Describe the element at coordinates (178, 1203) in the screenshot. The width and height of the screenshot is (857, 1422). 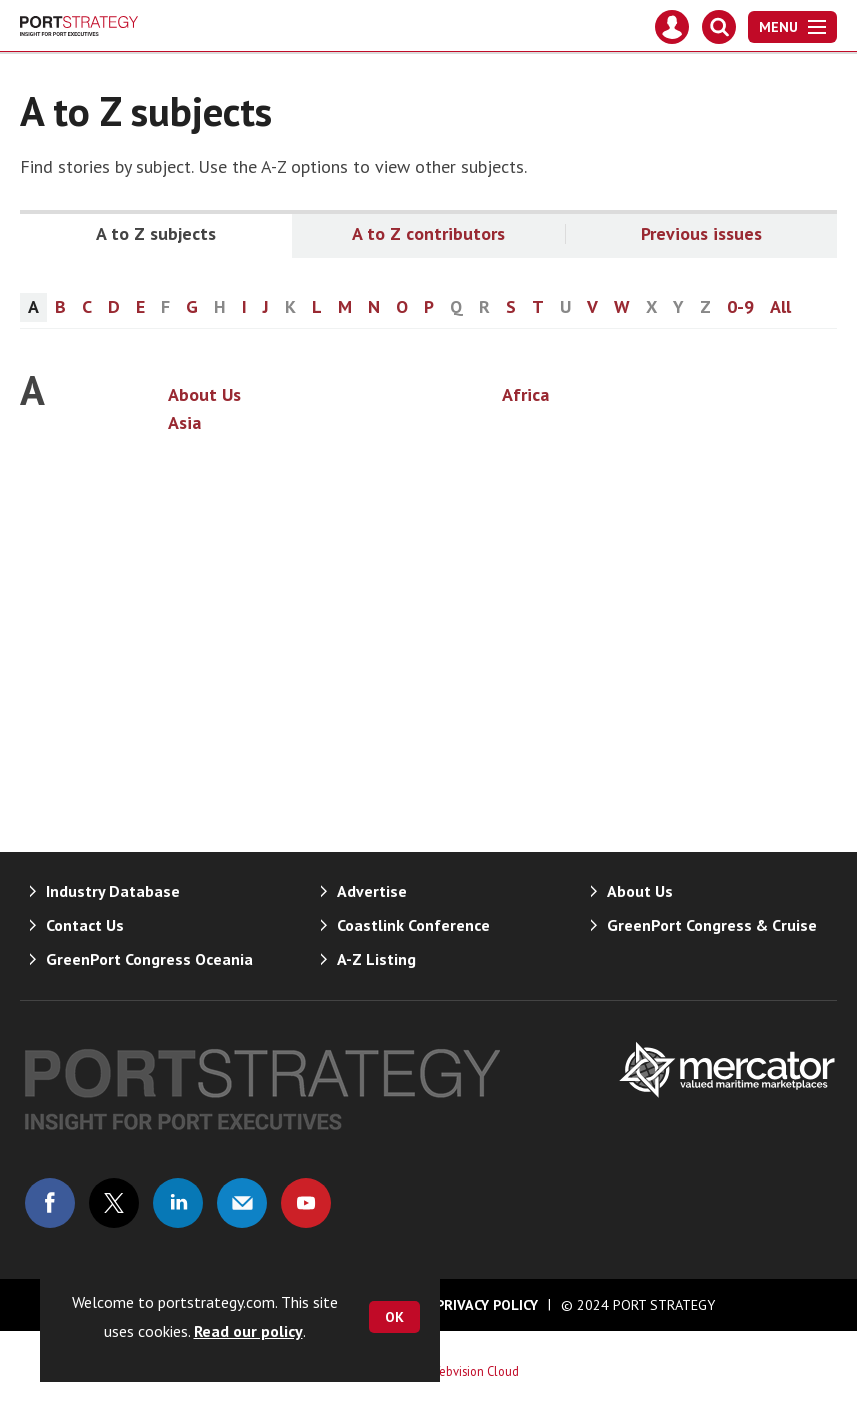
I see `Connect with us on Linked in` at that location.